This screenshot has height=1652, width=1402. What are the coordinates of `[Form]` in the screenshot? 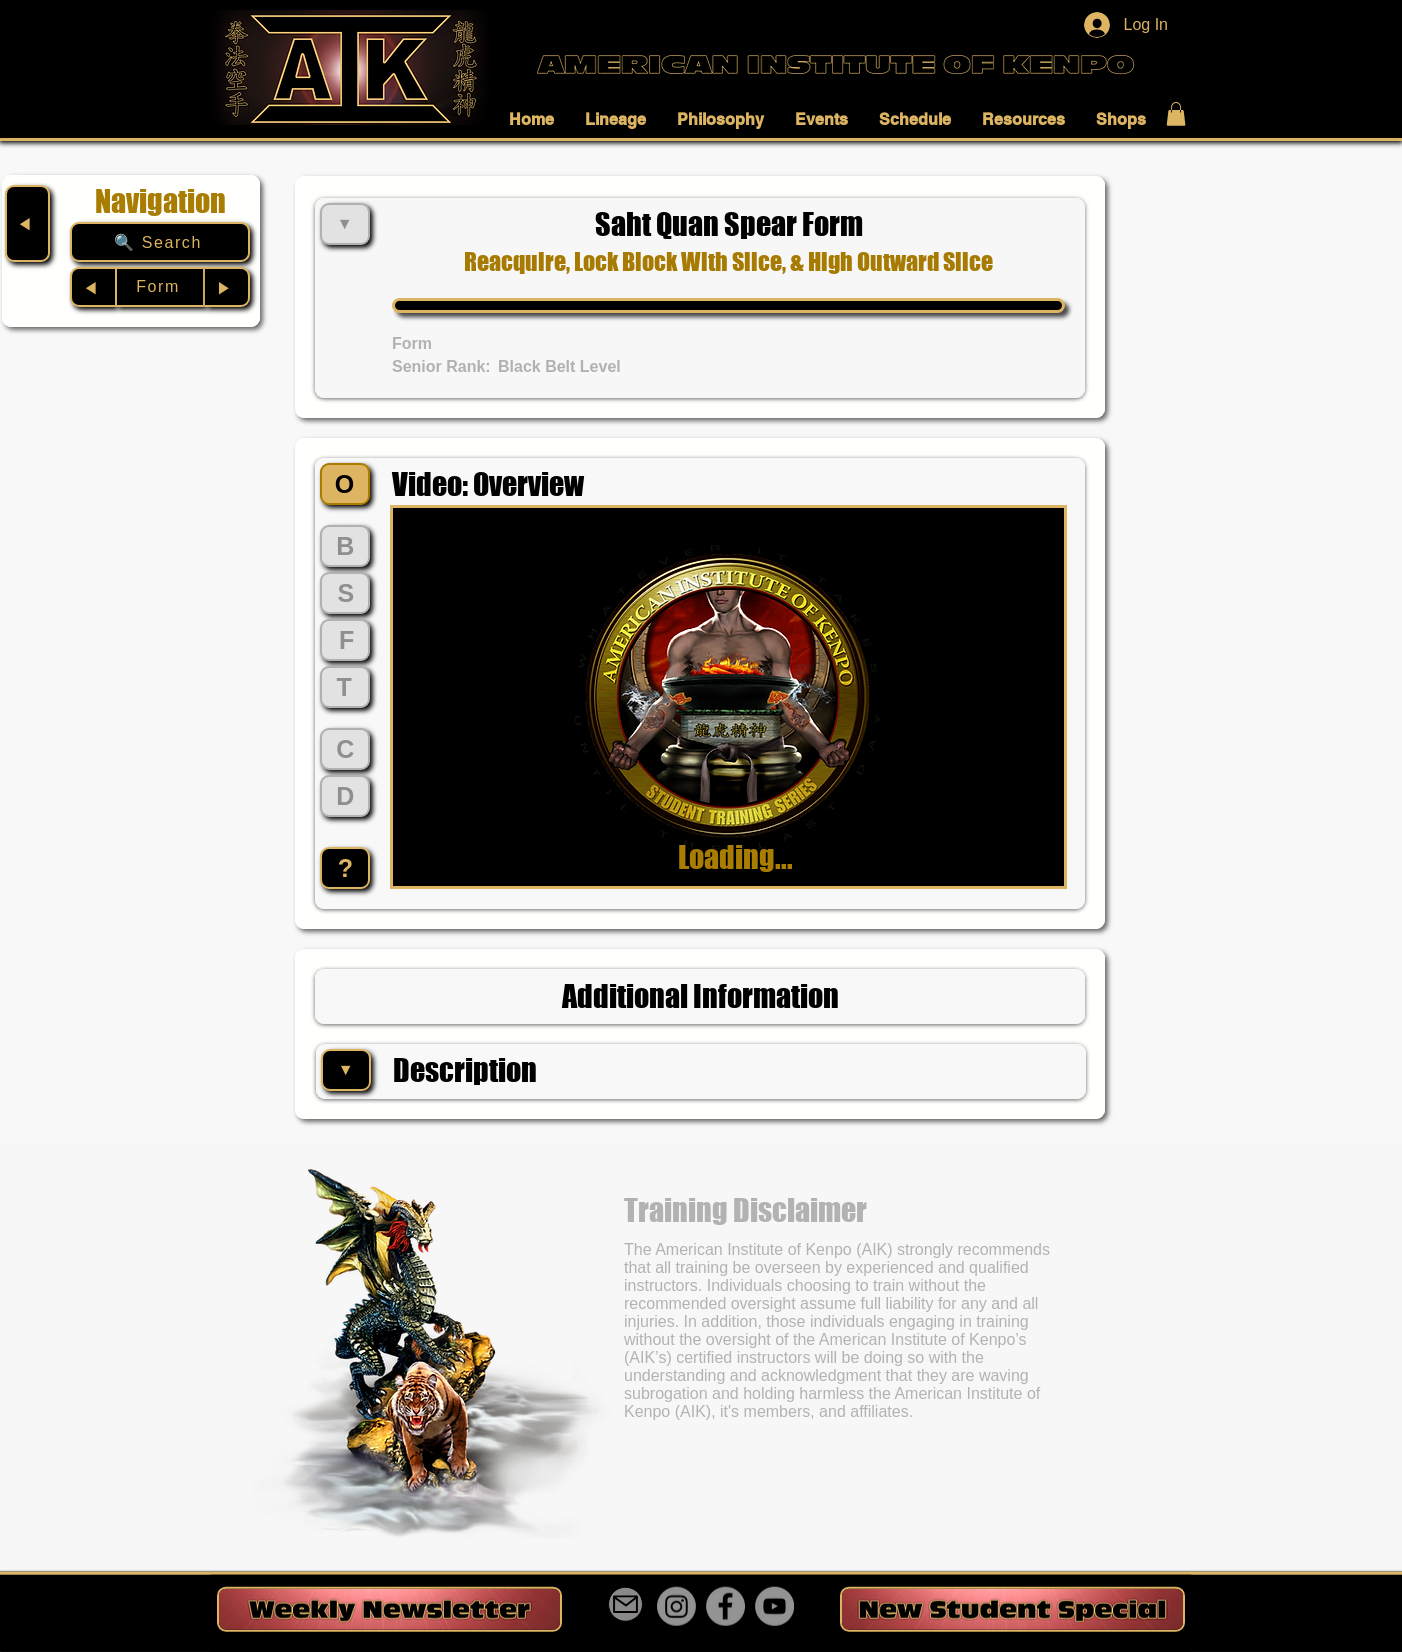 It's located at (160, 287).